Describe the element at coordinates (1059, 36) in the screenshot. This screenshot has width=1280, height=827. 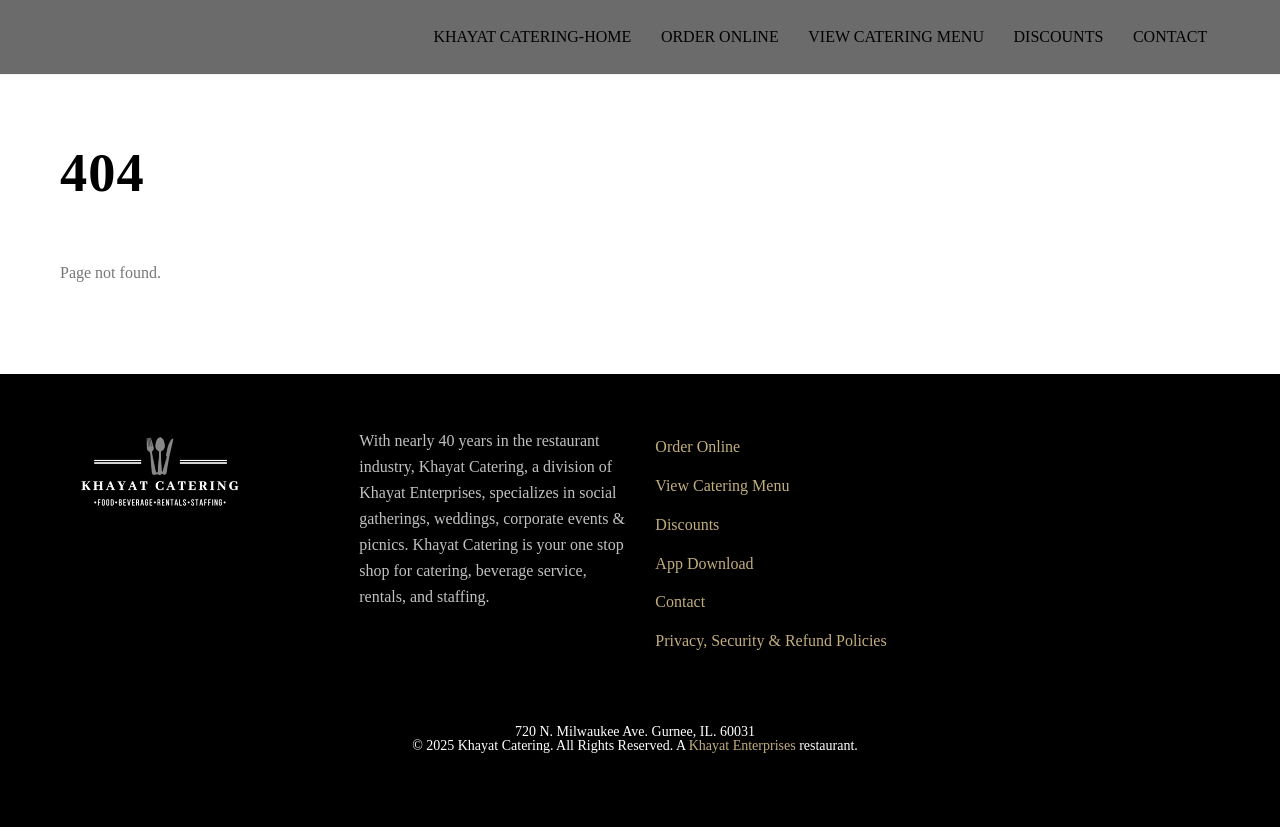
I see `Discounts` at that location.